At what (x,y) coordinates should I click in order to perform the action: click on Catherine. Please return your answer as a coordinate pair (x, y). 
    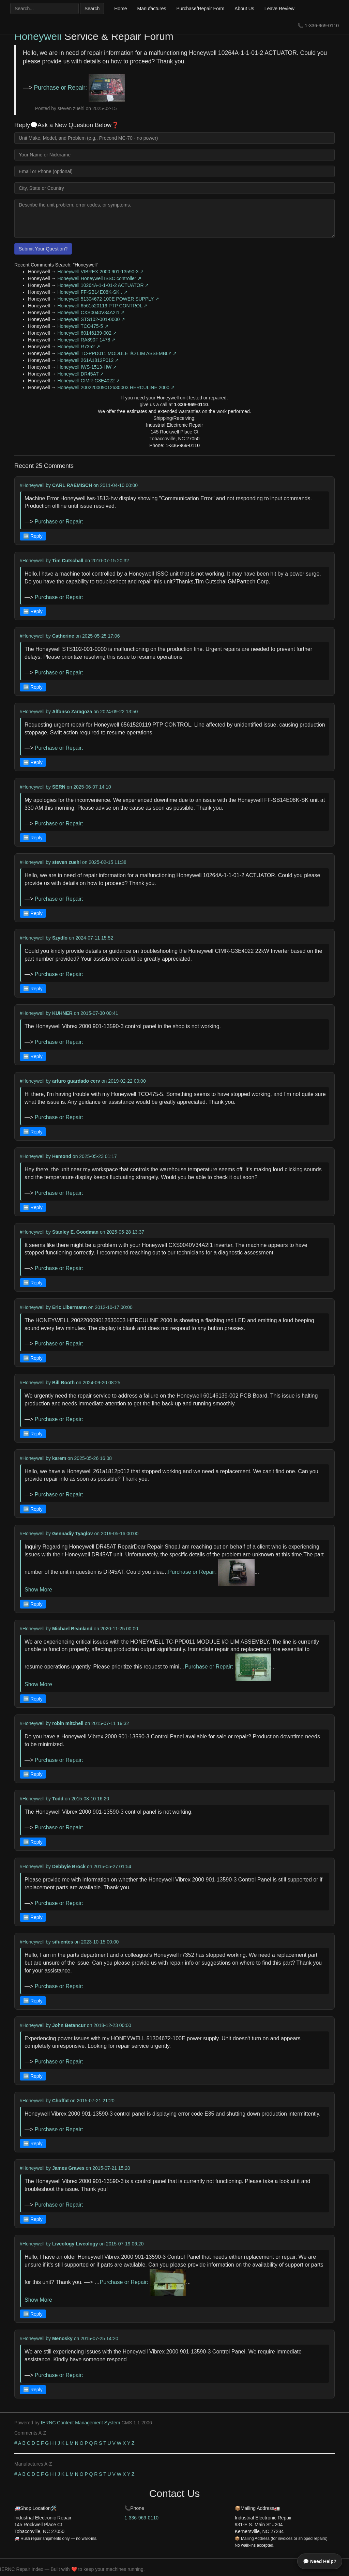
    Looking at the image, I should click on (63, 636).